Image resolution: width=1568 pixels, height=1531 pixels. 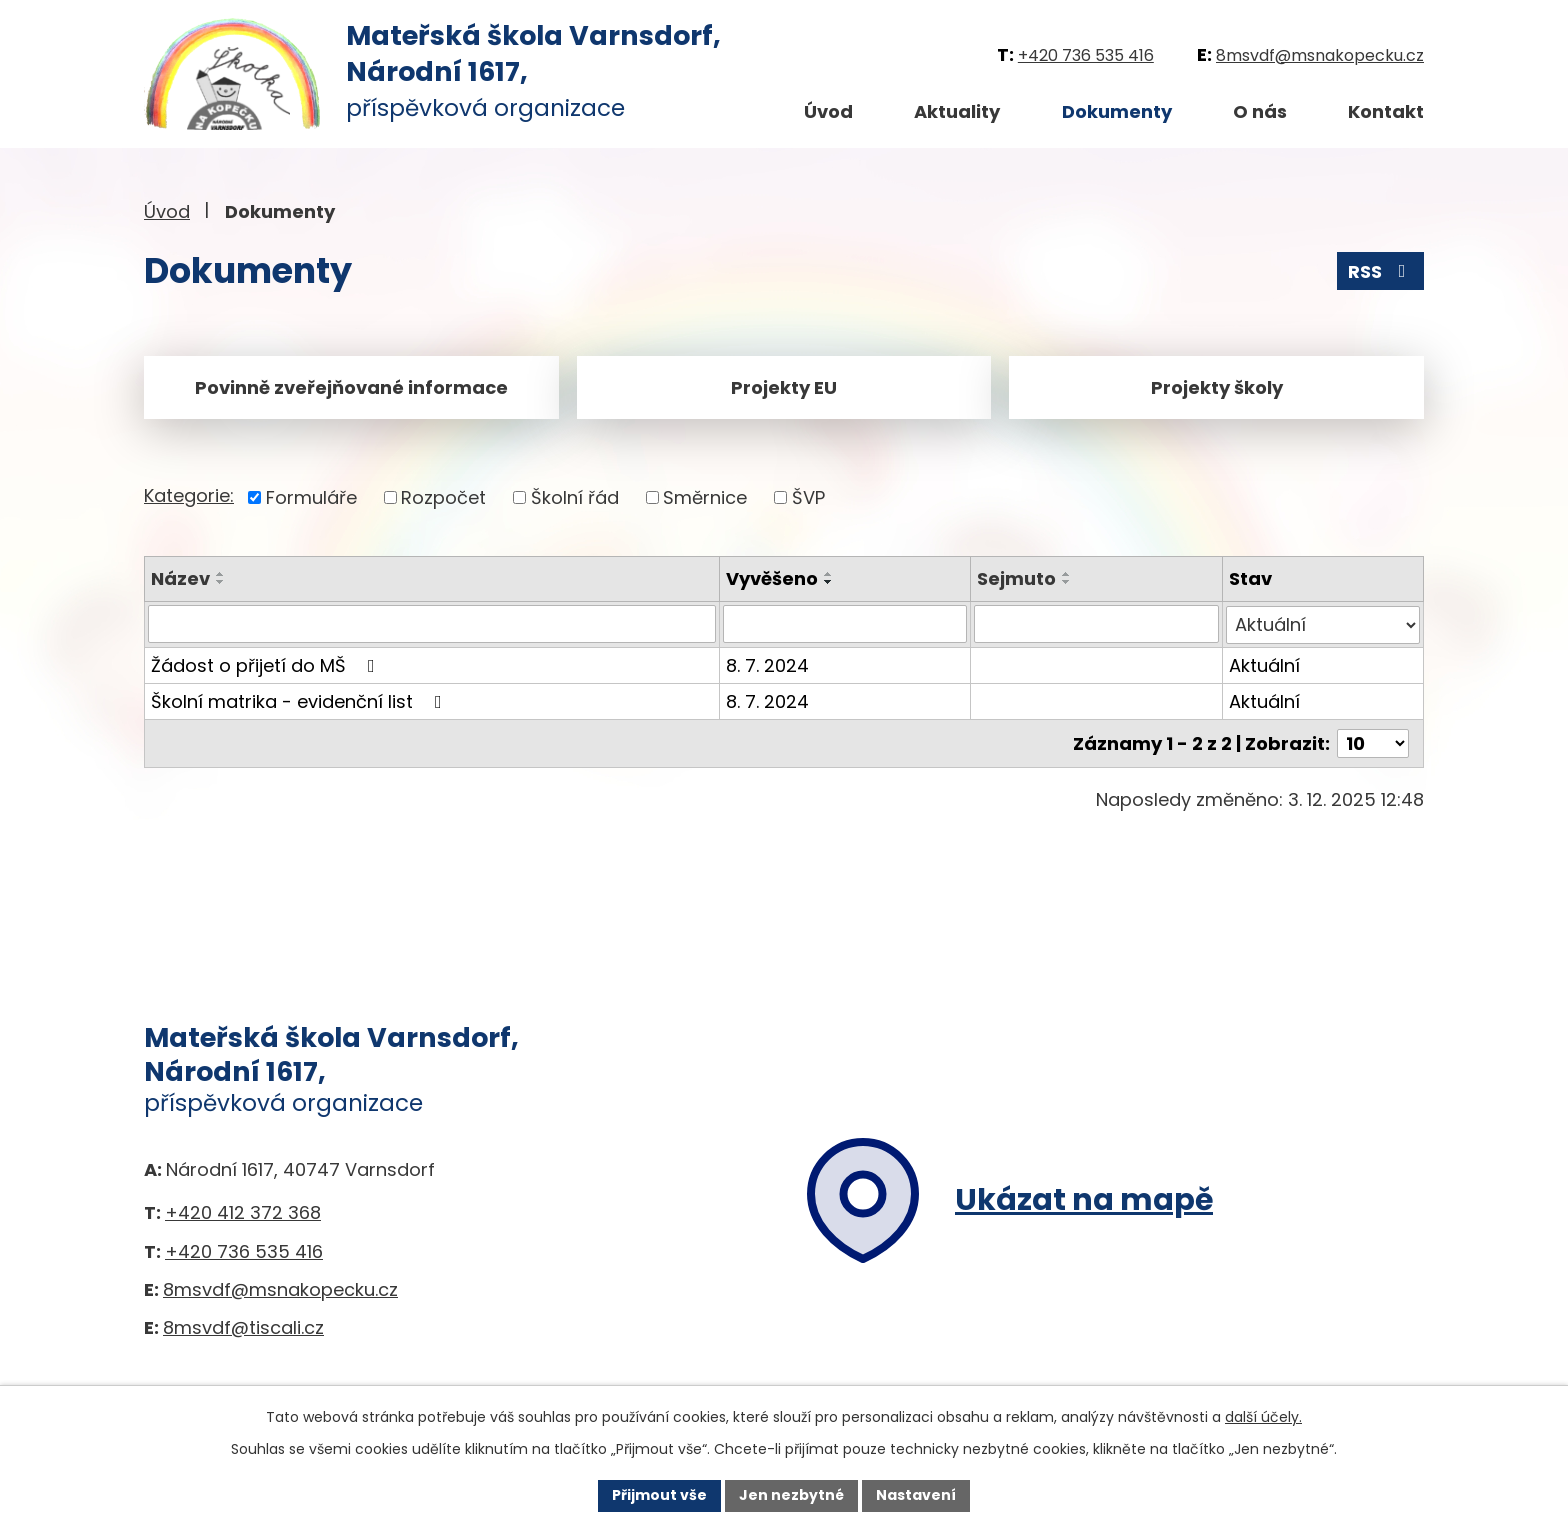 What do you see at coordinates (300, 700) in the screenshot?
I see `Školní matrika - evidenční list` at bounding box center [300, 700].